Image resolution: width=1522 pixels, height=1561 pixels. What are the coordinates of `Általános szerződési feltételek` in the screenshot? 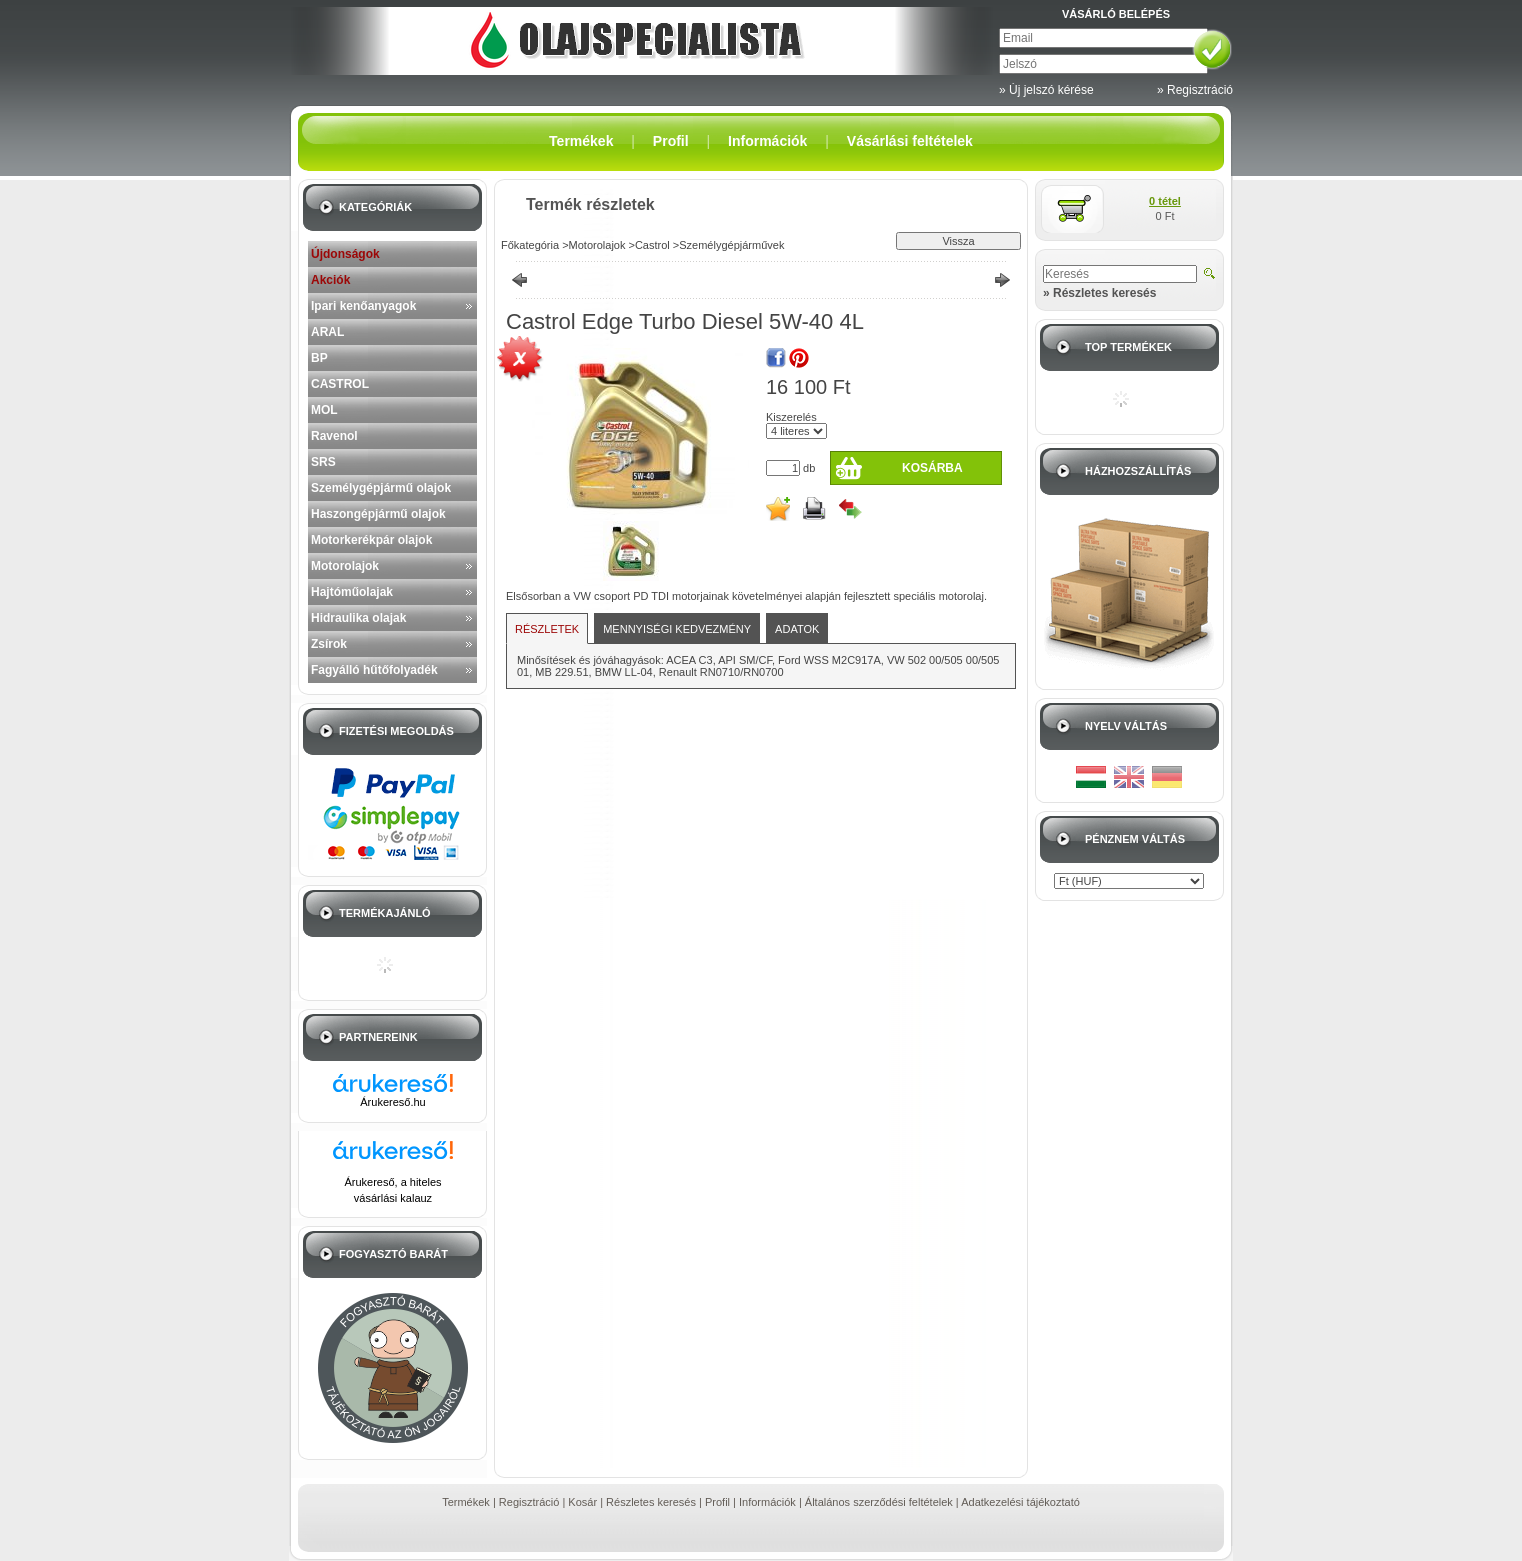 It's located at (879, 1502).